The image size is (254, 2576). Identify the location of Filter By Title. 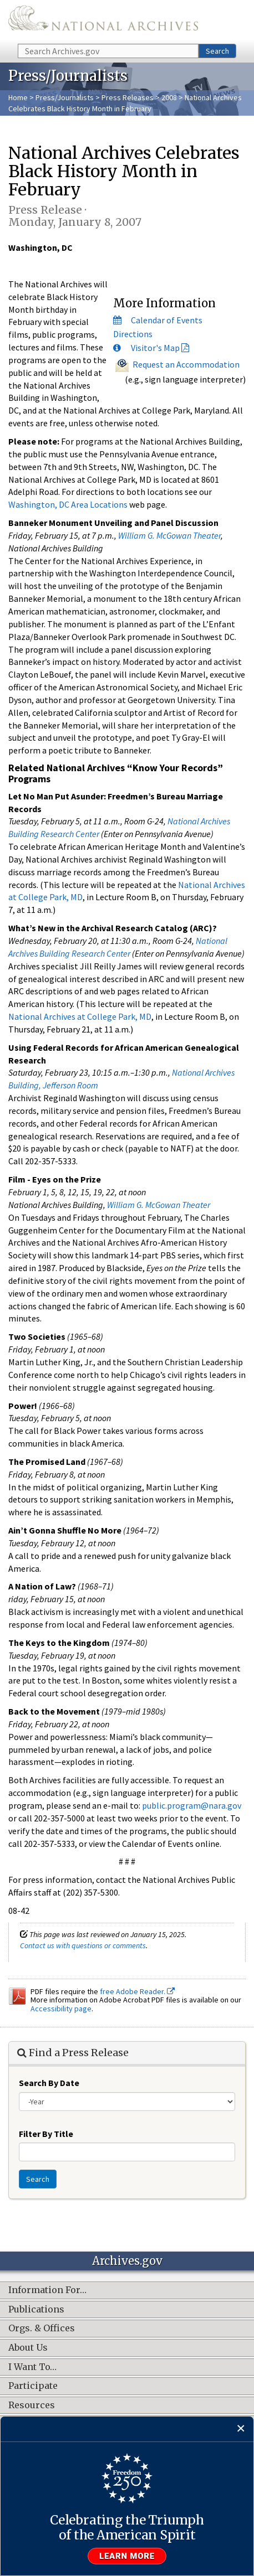
(46, 2133).